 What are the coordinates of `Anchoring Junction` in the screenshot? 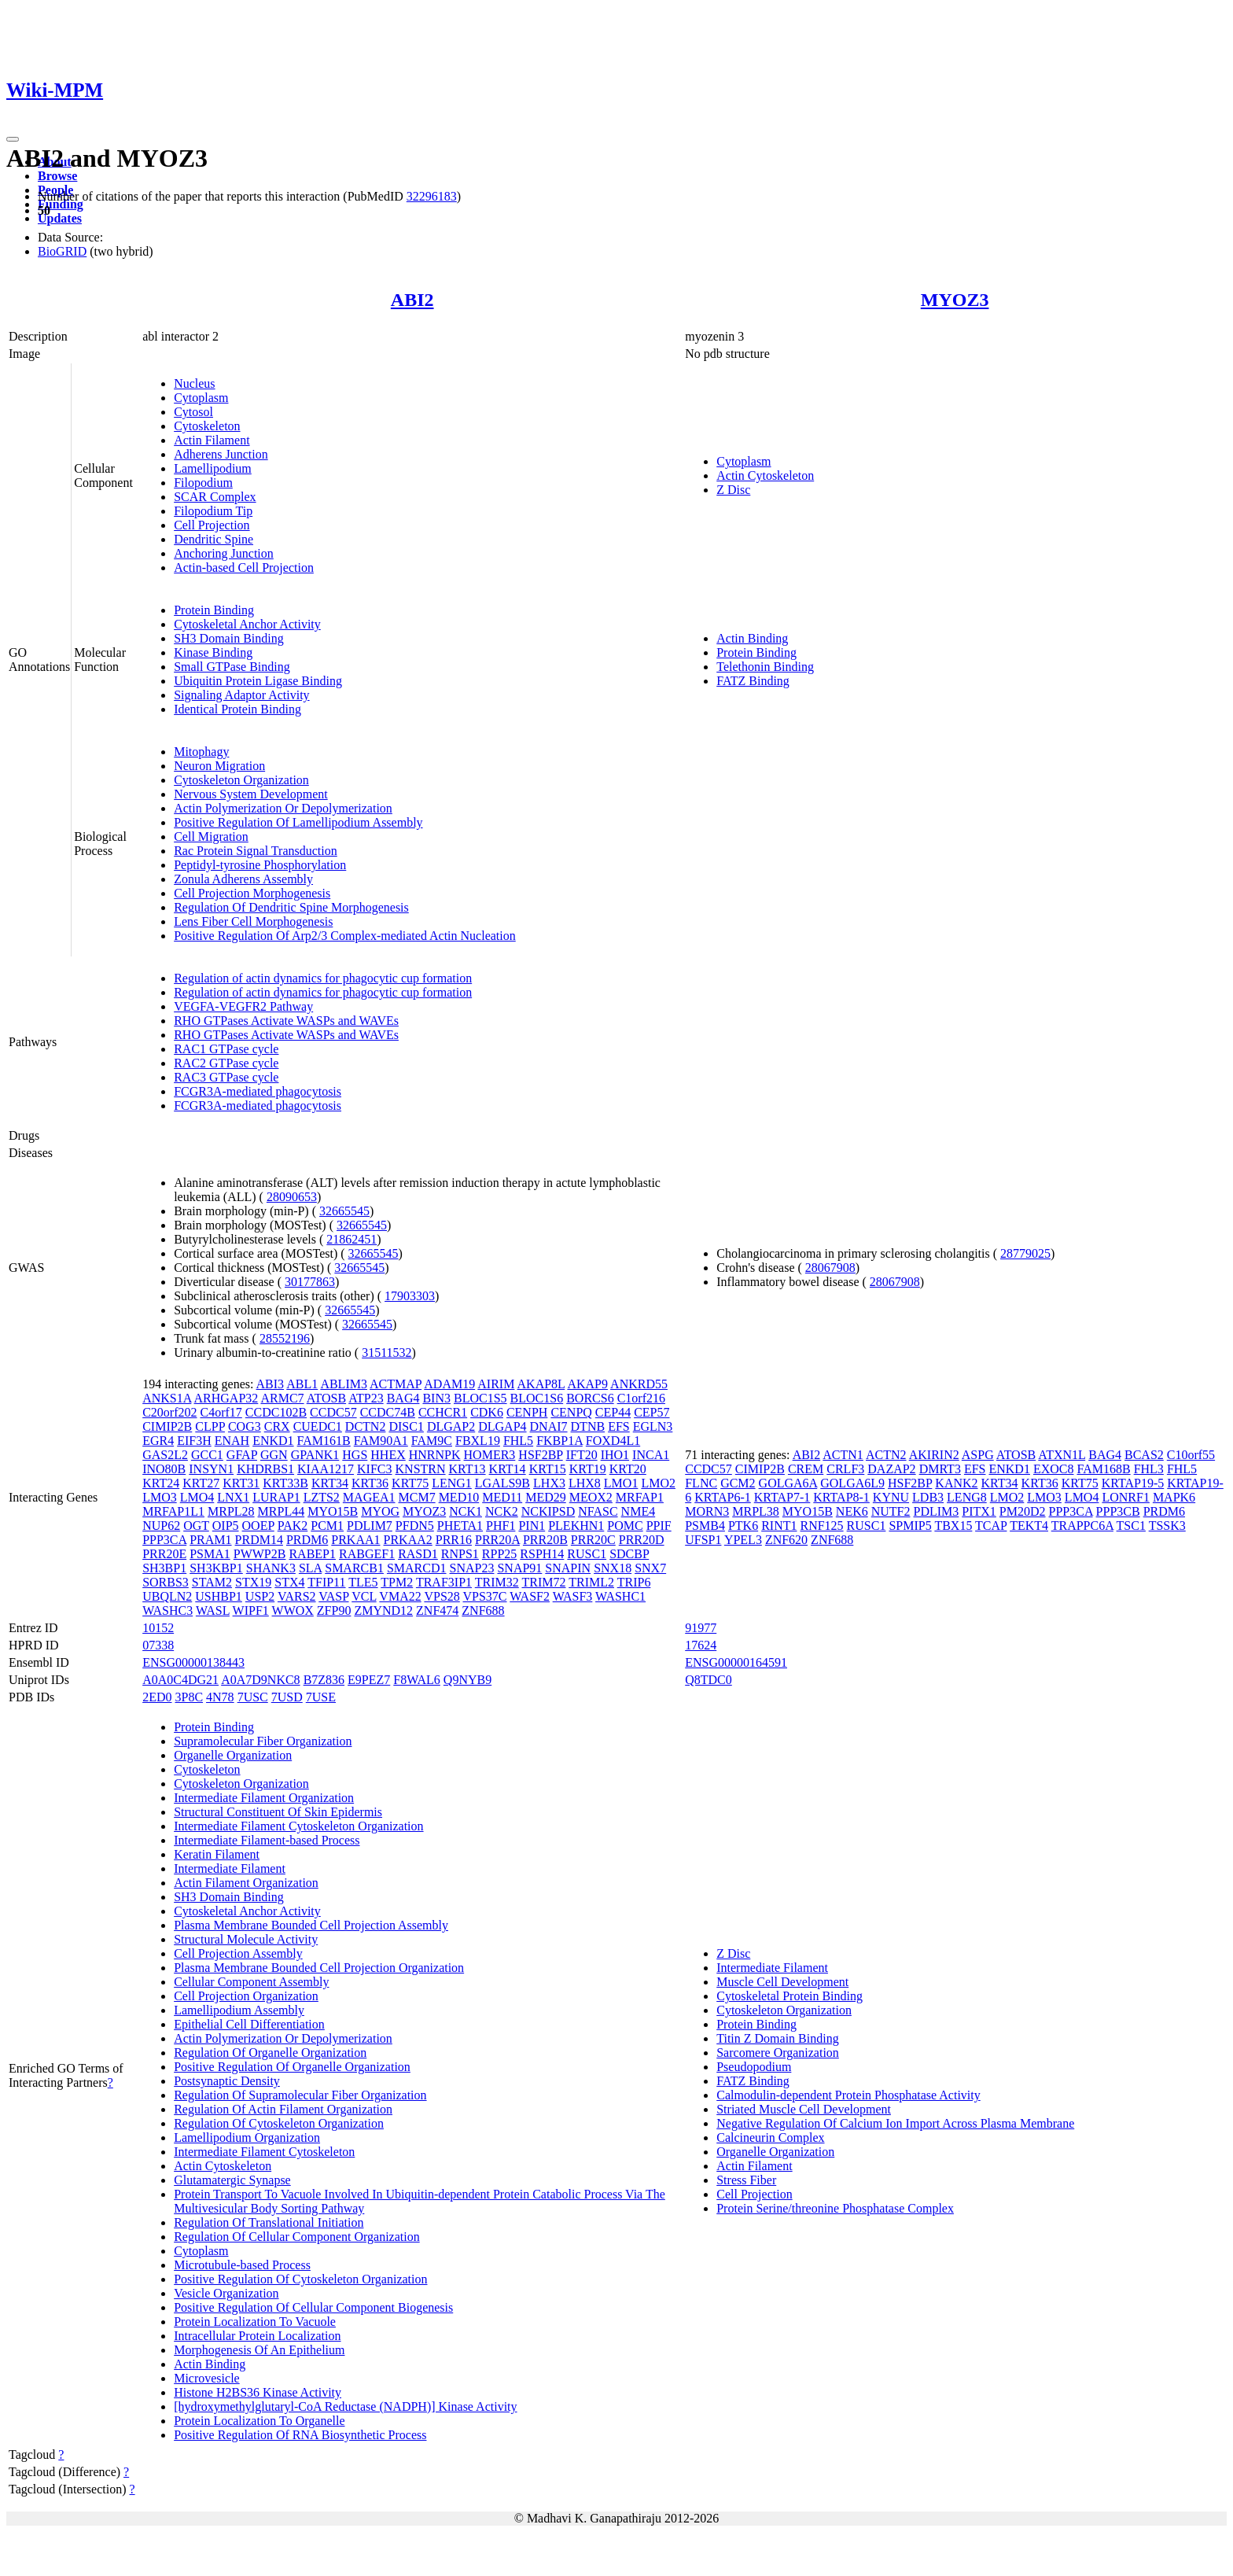 It's located at (224, 553).